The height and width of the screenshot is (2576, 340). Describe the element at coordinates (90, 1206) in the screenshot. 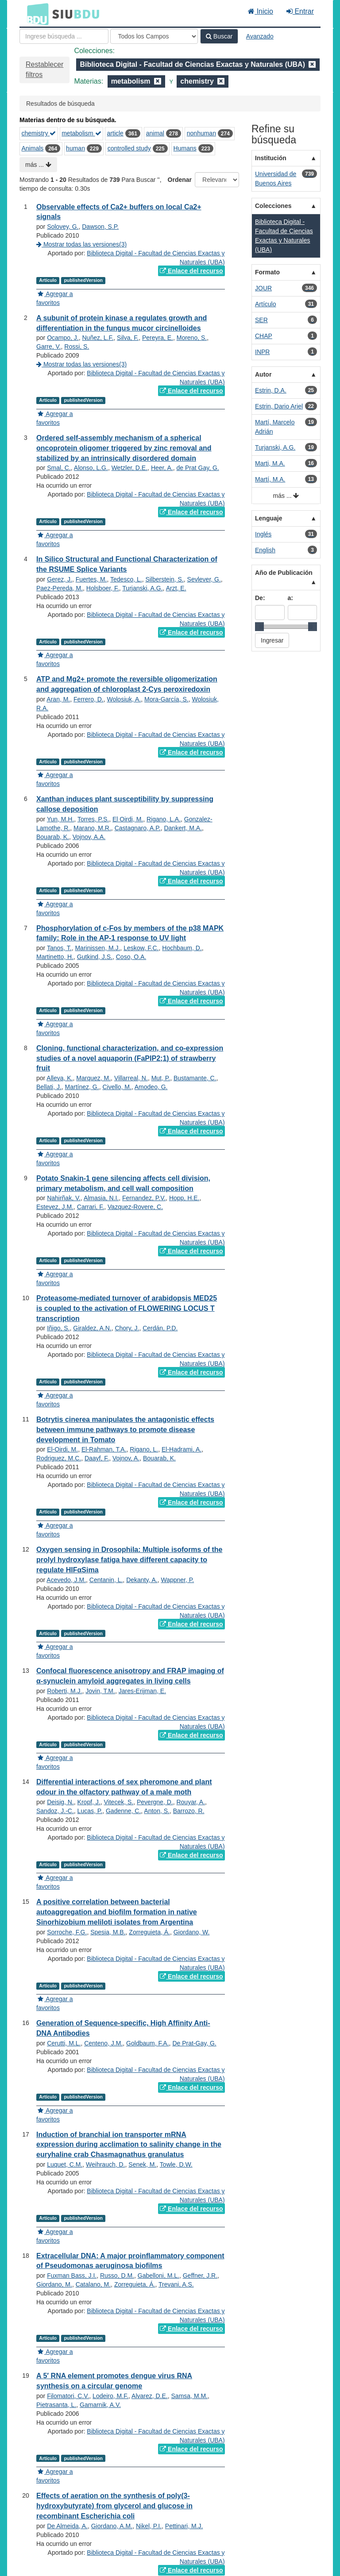

I see `Carrari, F.` at that location.